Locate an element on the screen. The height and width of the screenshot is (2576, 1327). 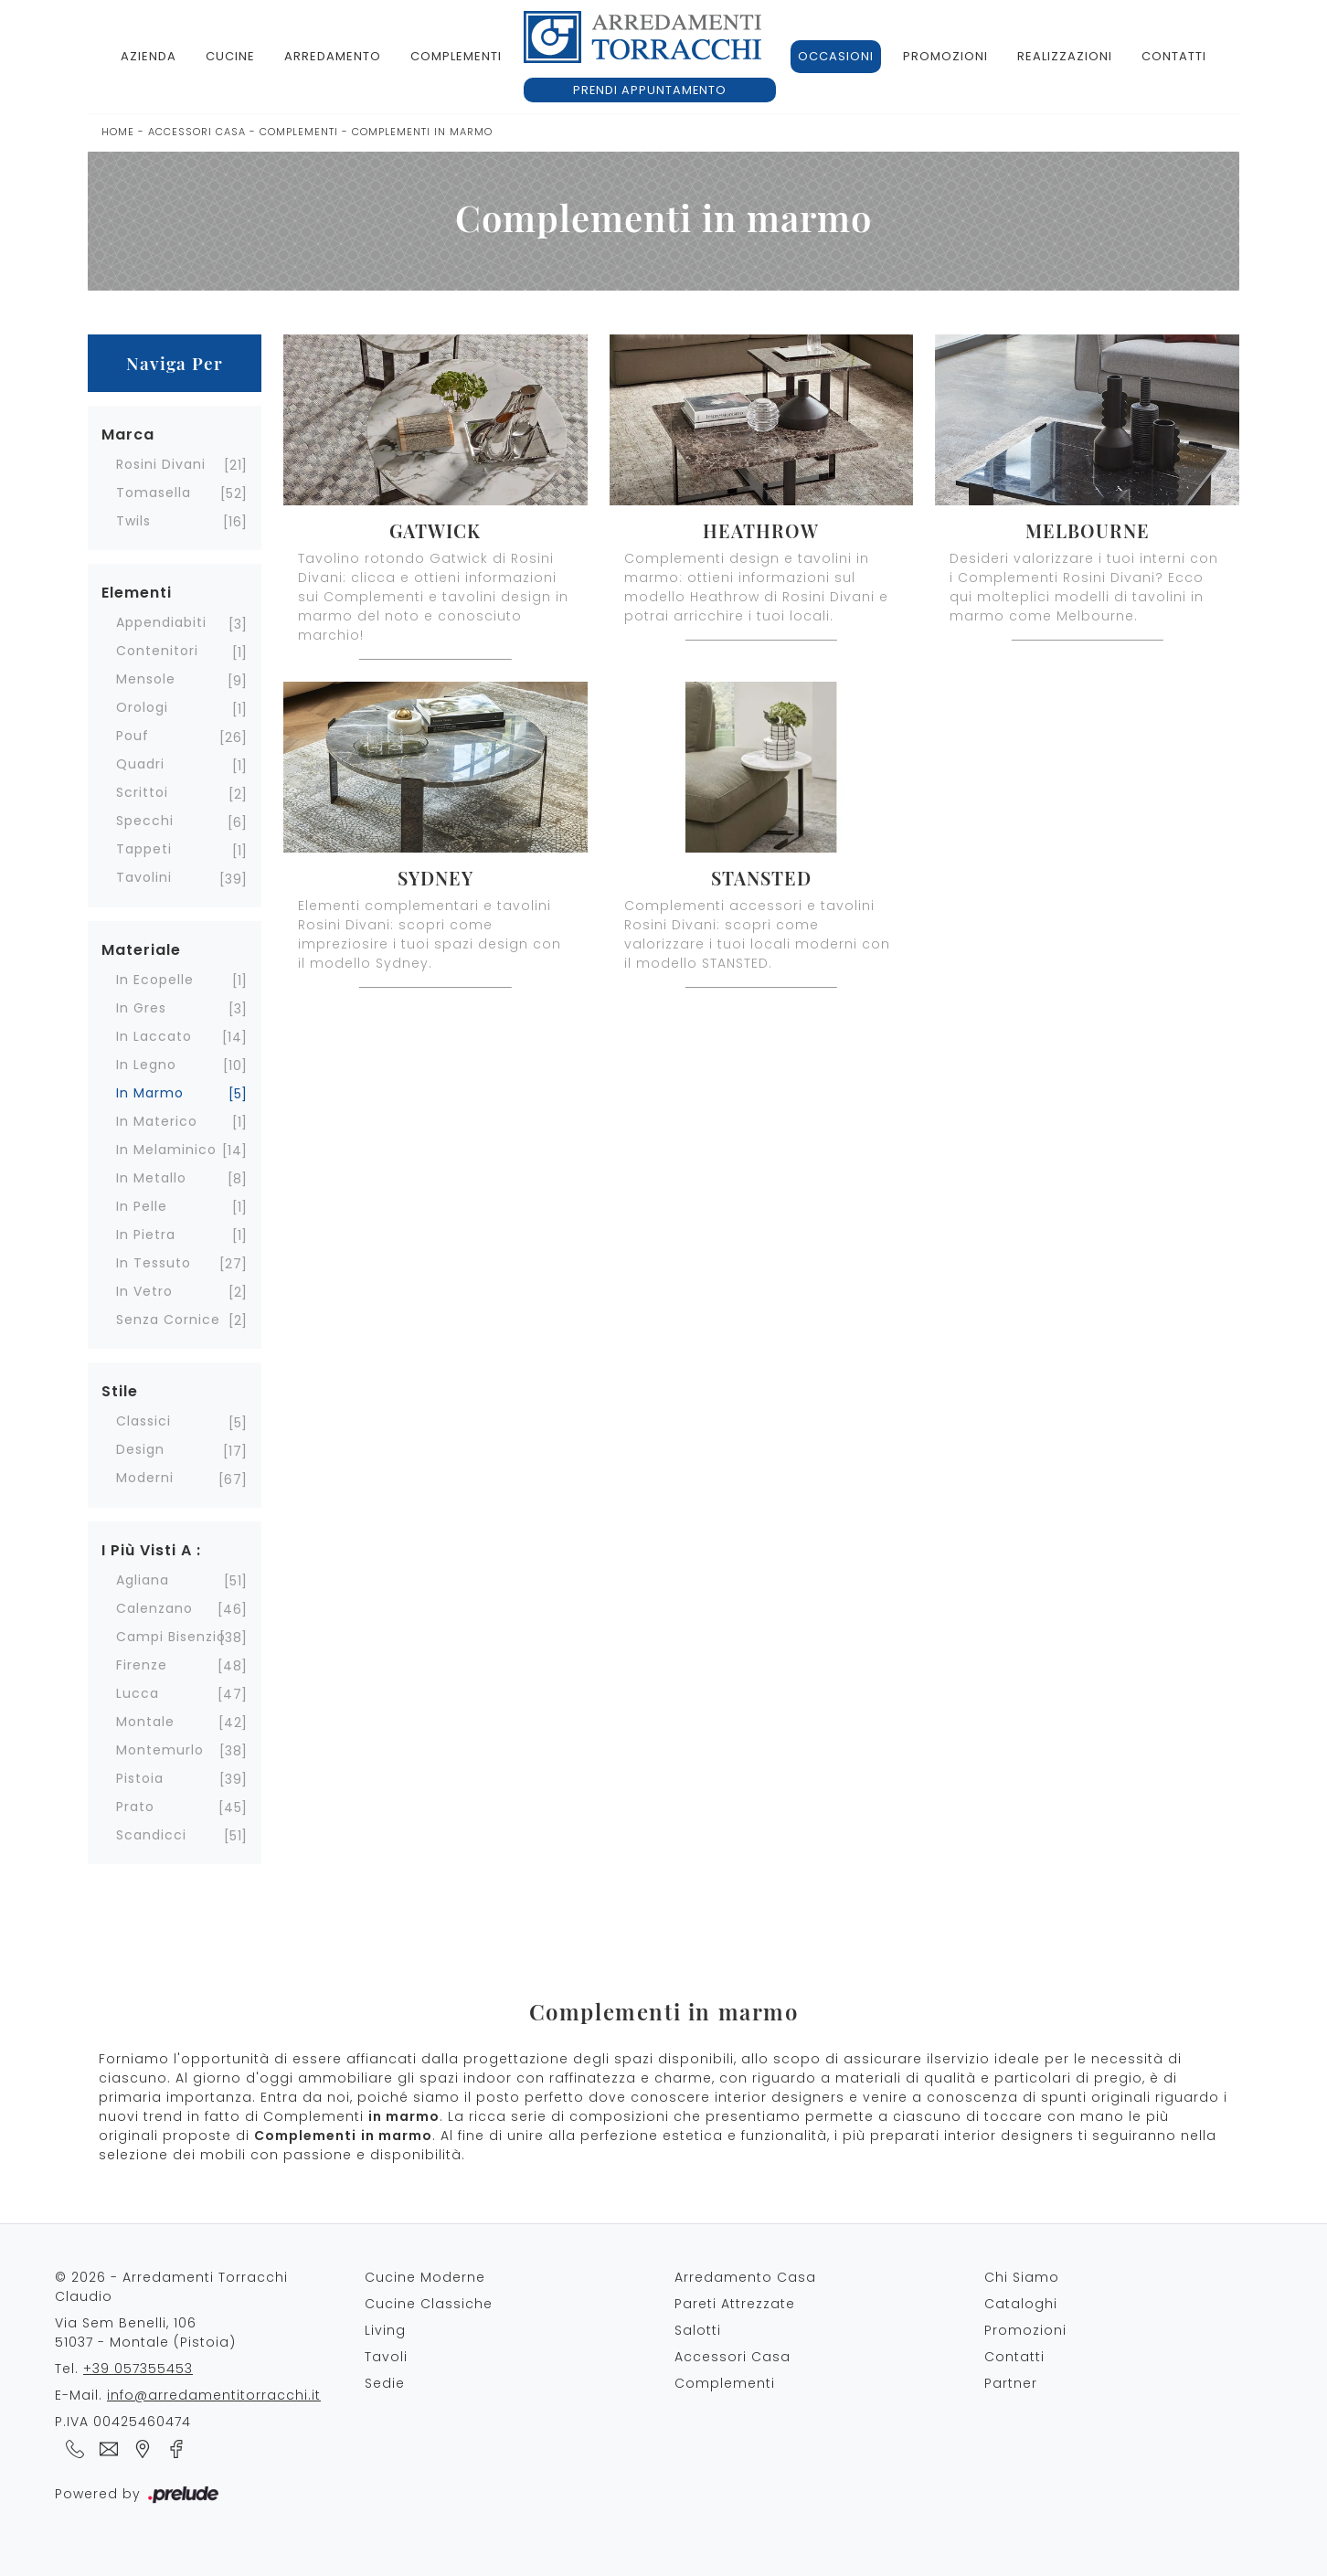
Twils is located at coordinates (133, 521).